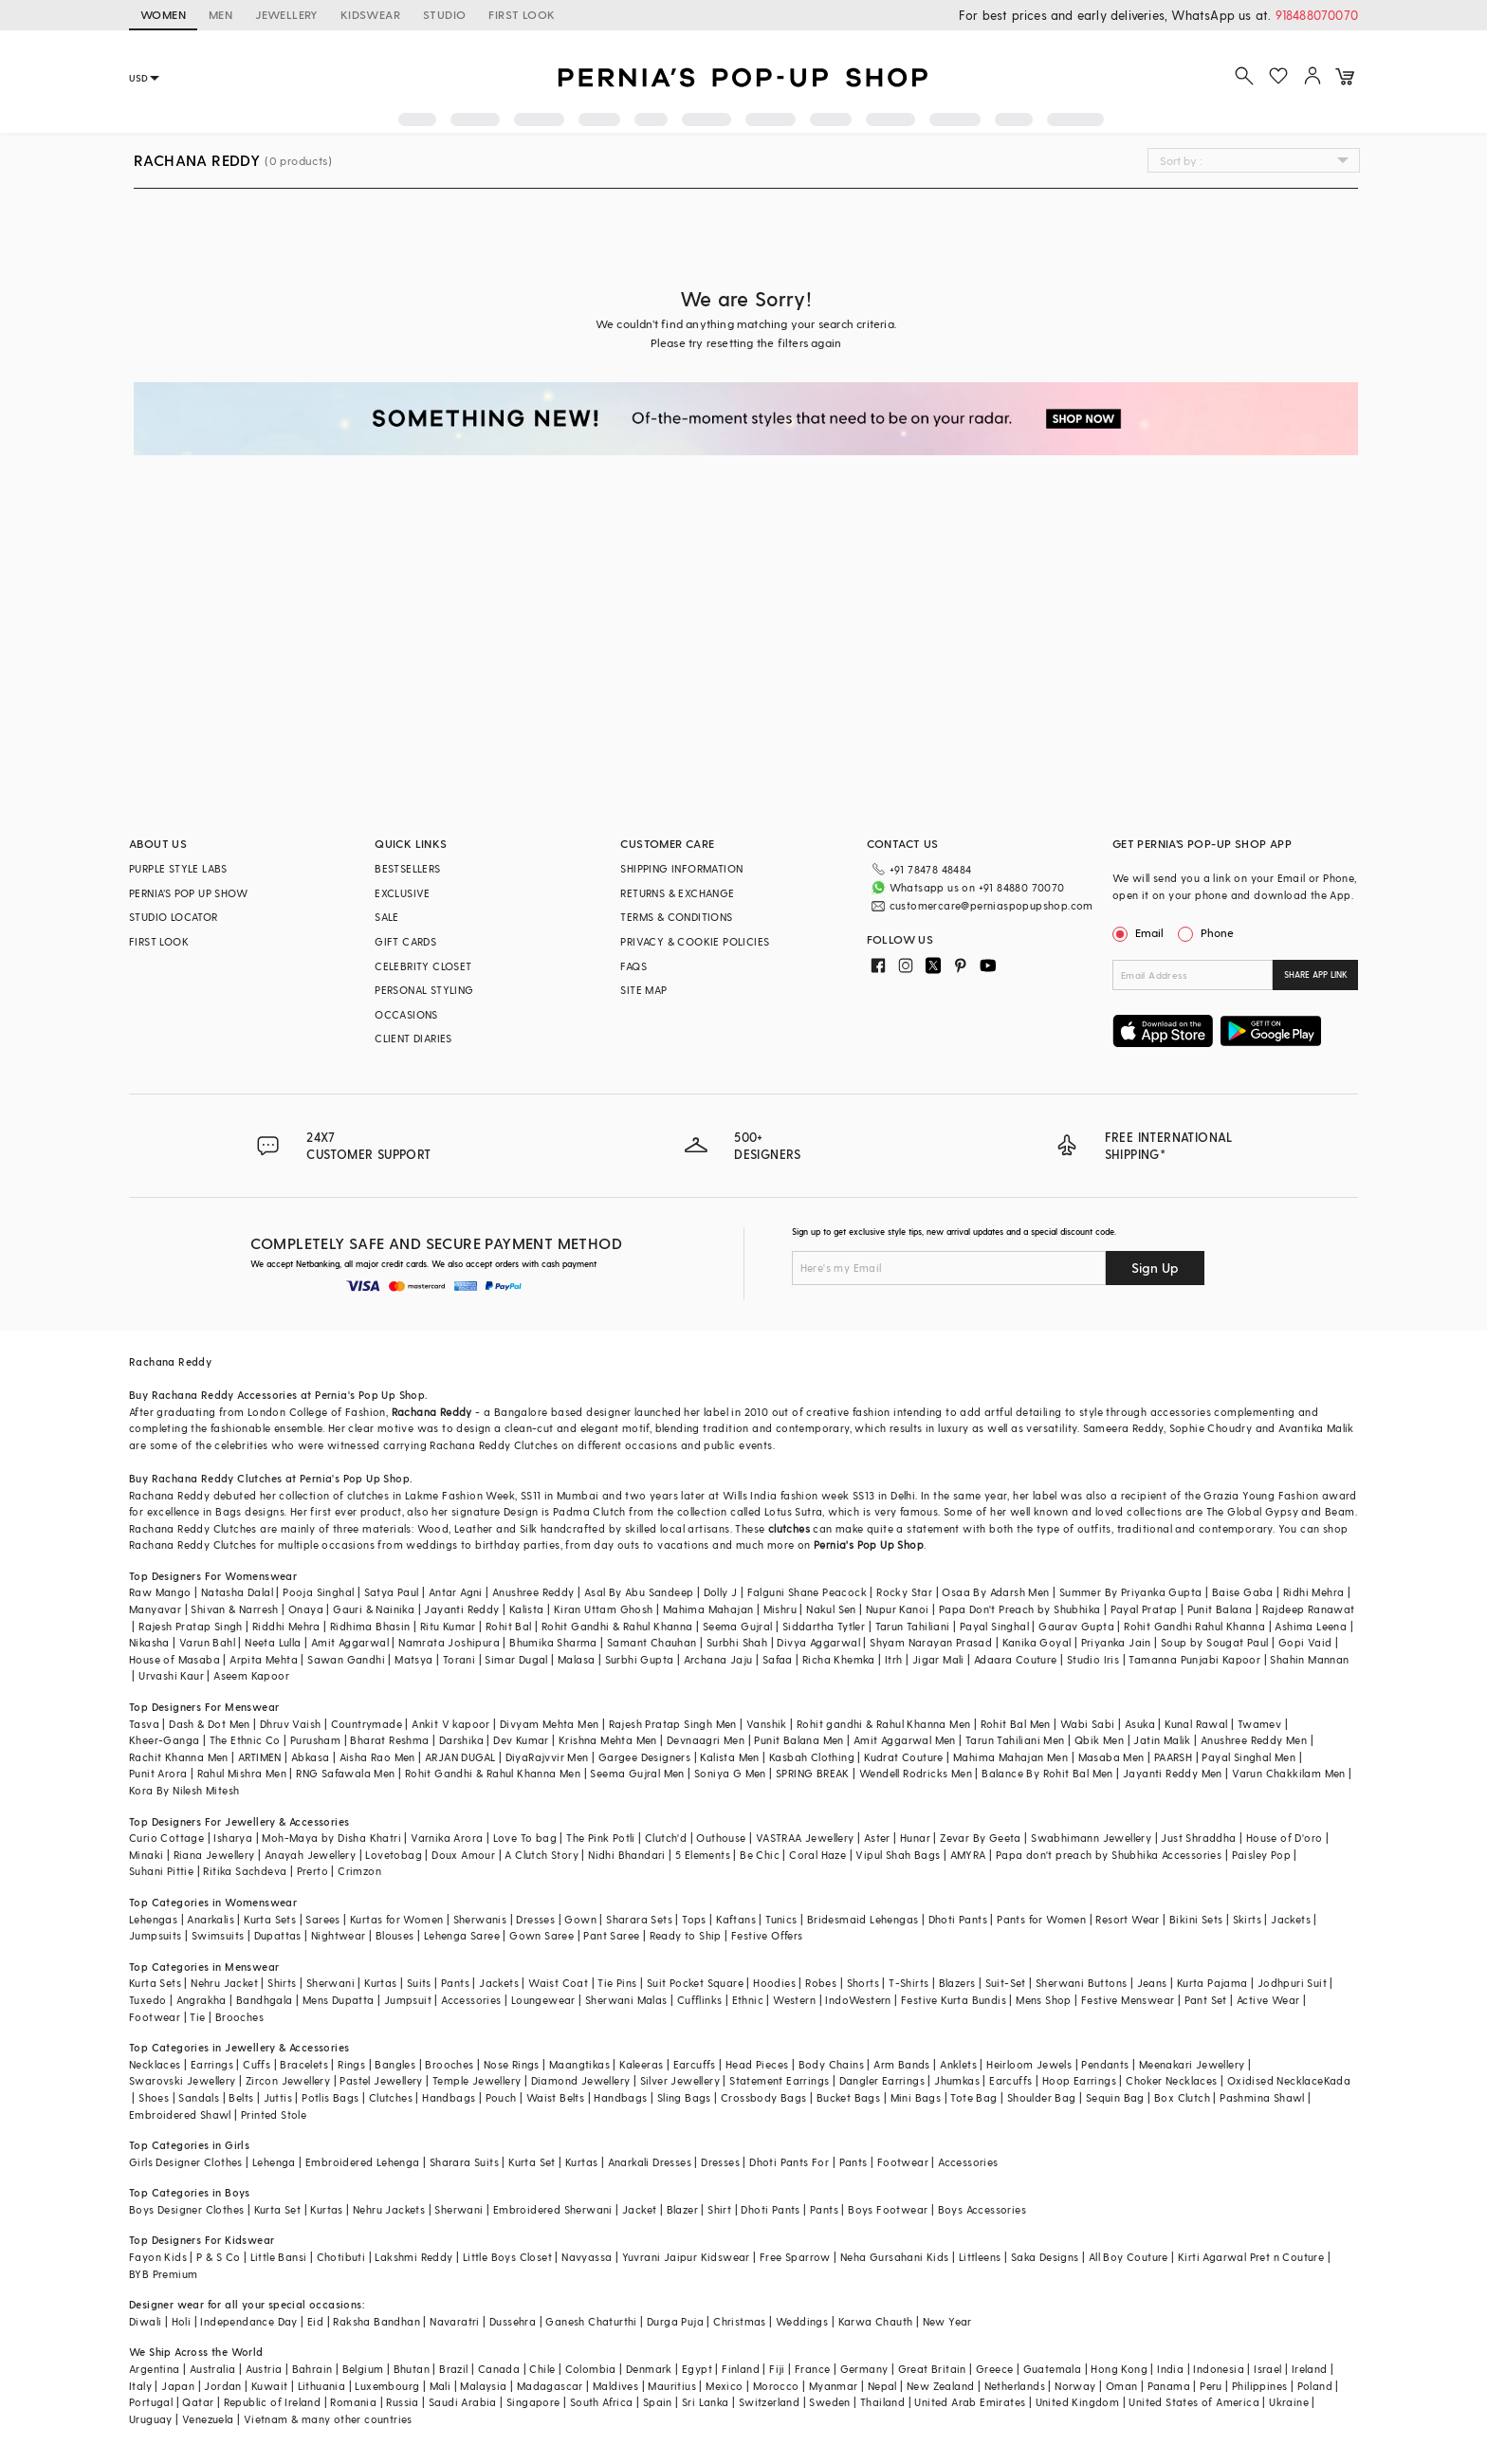 This screenshot has width=1487, height=2464. Describe the element at coordinates (362, 2162) in the screenshot. I see `Embroidered Lehenga` at that location.